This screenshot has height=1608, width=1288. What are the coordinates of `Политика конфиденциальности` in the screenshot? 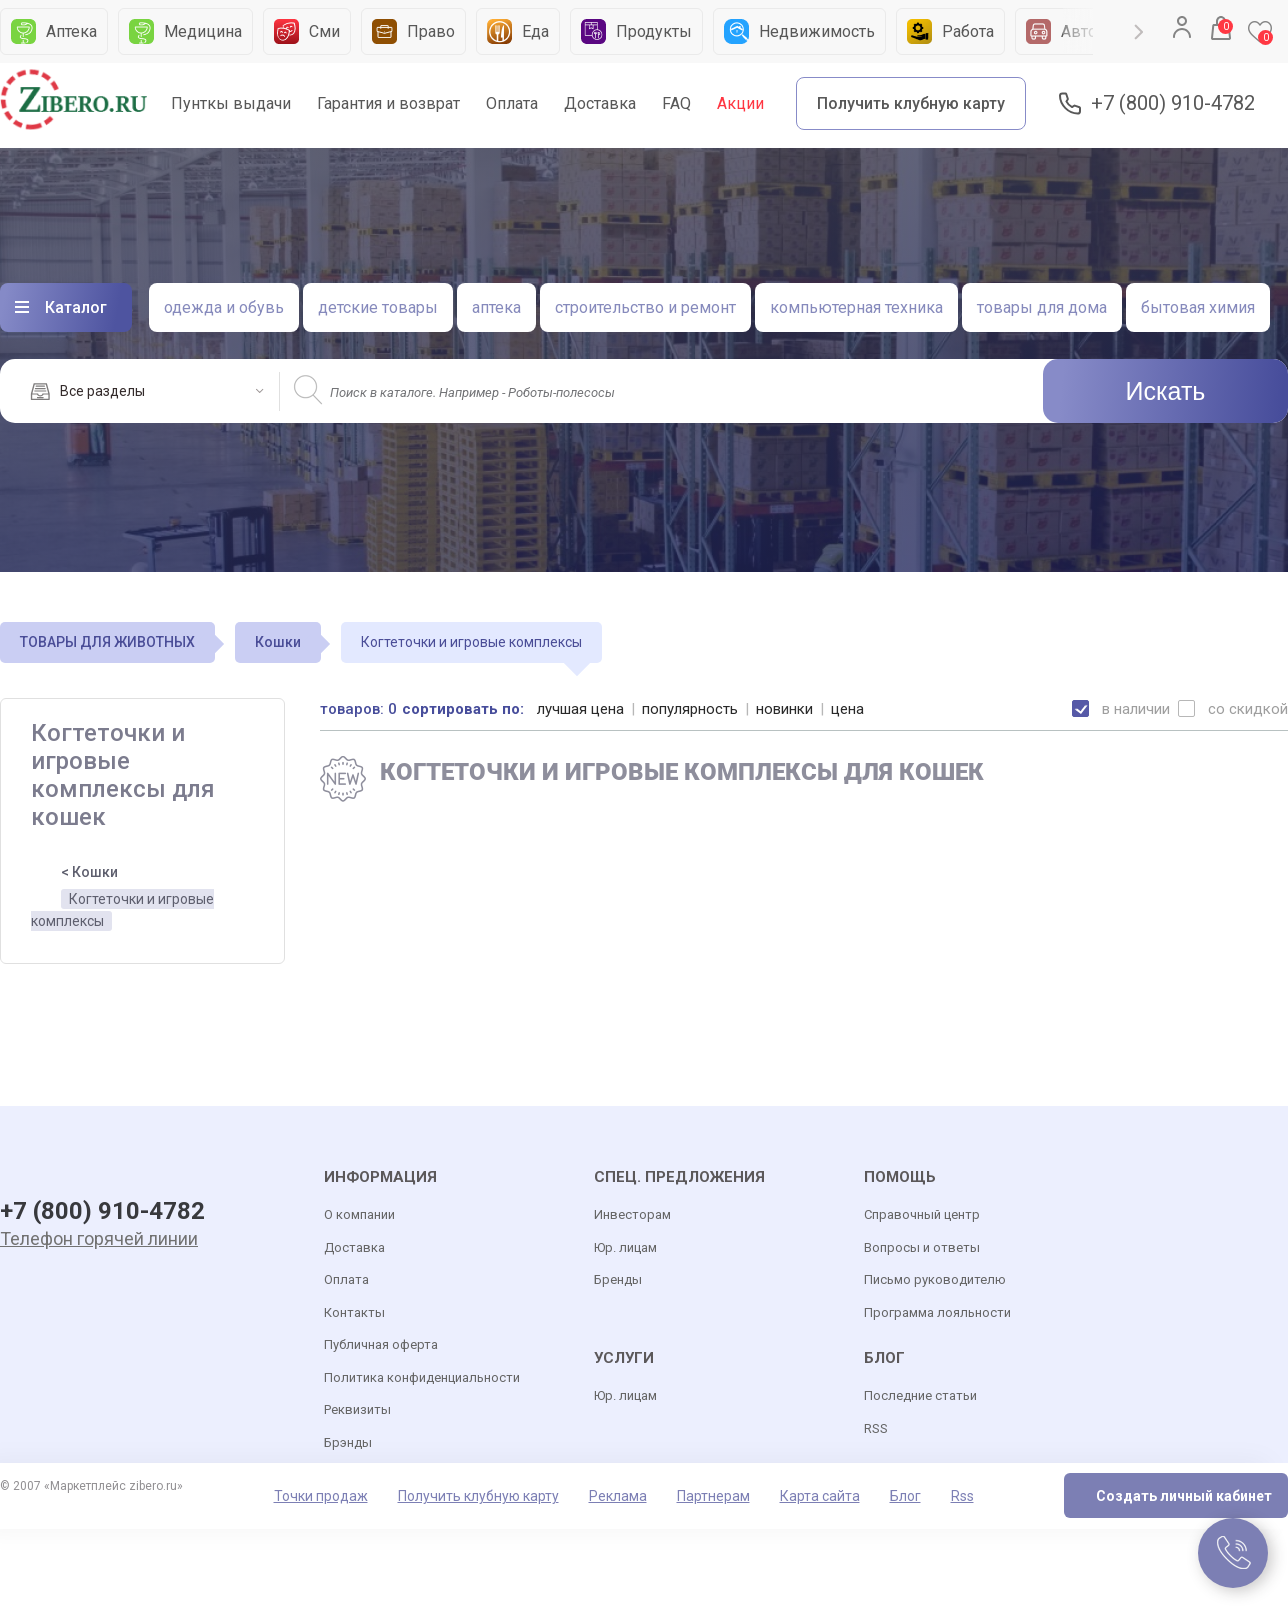 It's located at (422, 1377).